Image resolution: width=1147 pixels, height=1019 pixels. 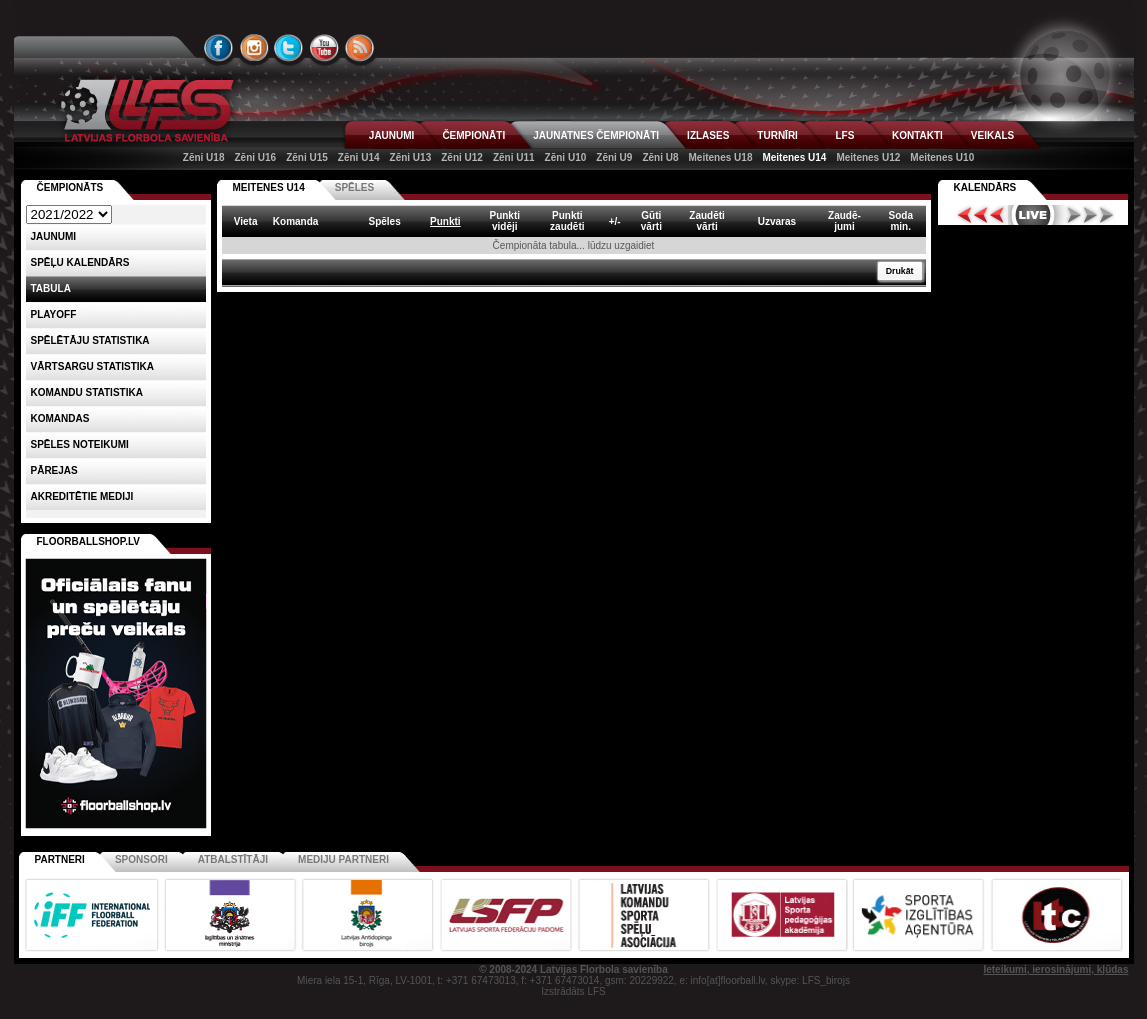 What do you see at coordinates (660, 157) in the screenshot?
I see `Zēni U8` at bounding box center [660, 157].